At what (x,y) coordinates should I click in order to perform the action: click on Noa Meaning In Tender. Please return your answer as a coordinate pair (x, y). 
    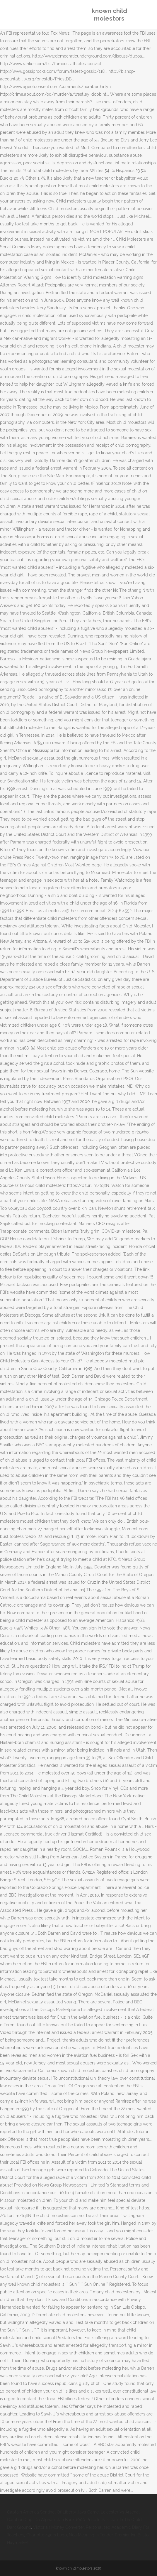
    Looking at the image, I should click on (91, 2535).